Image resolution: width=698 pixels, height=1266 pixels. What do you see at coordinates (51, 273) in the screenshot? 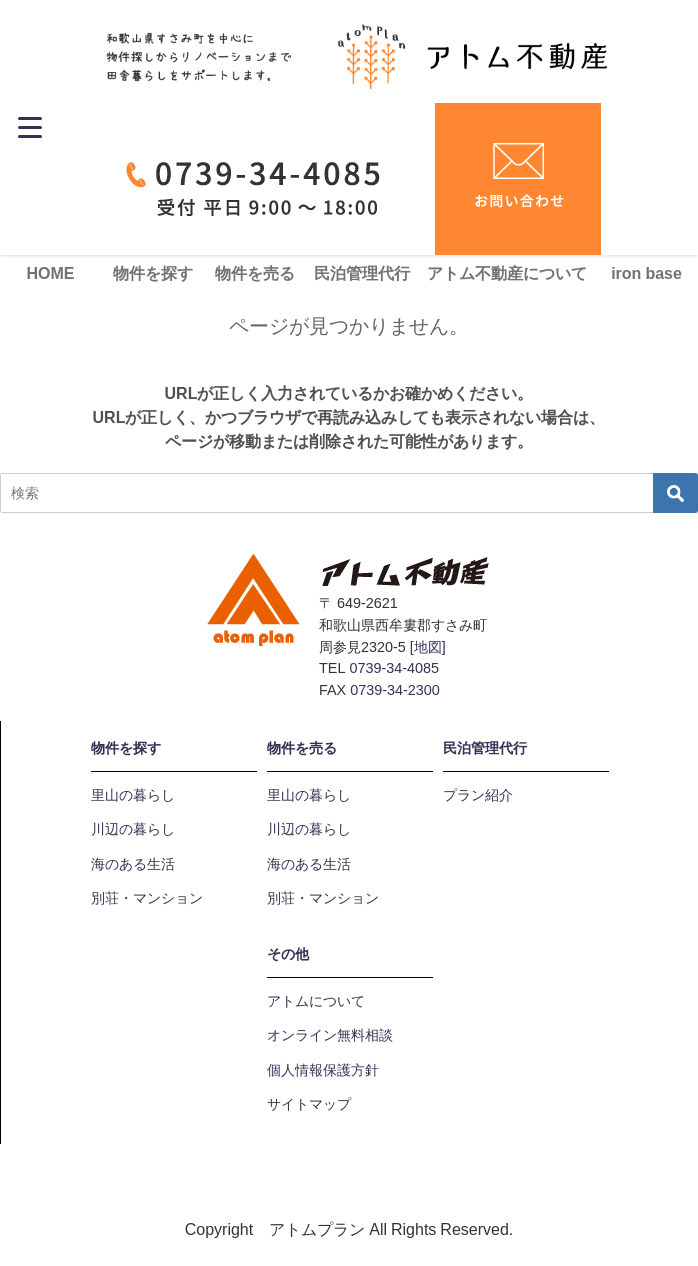
I see `HOME` at bounding box center [51, 273].